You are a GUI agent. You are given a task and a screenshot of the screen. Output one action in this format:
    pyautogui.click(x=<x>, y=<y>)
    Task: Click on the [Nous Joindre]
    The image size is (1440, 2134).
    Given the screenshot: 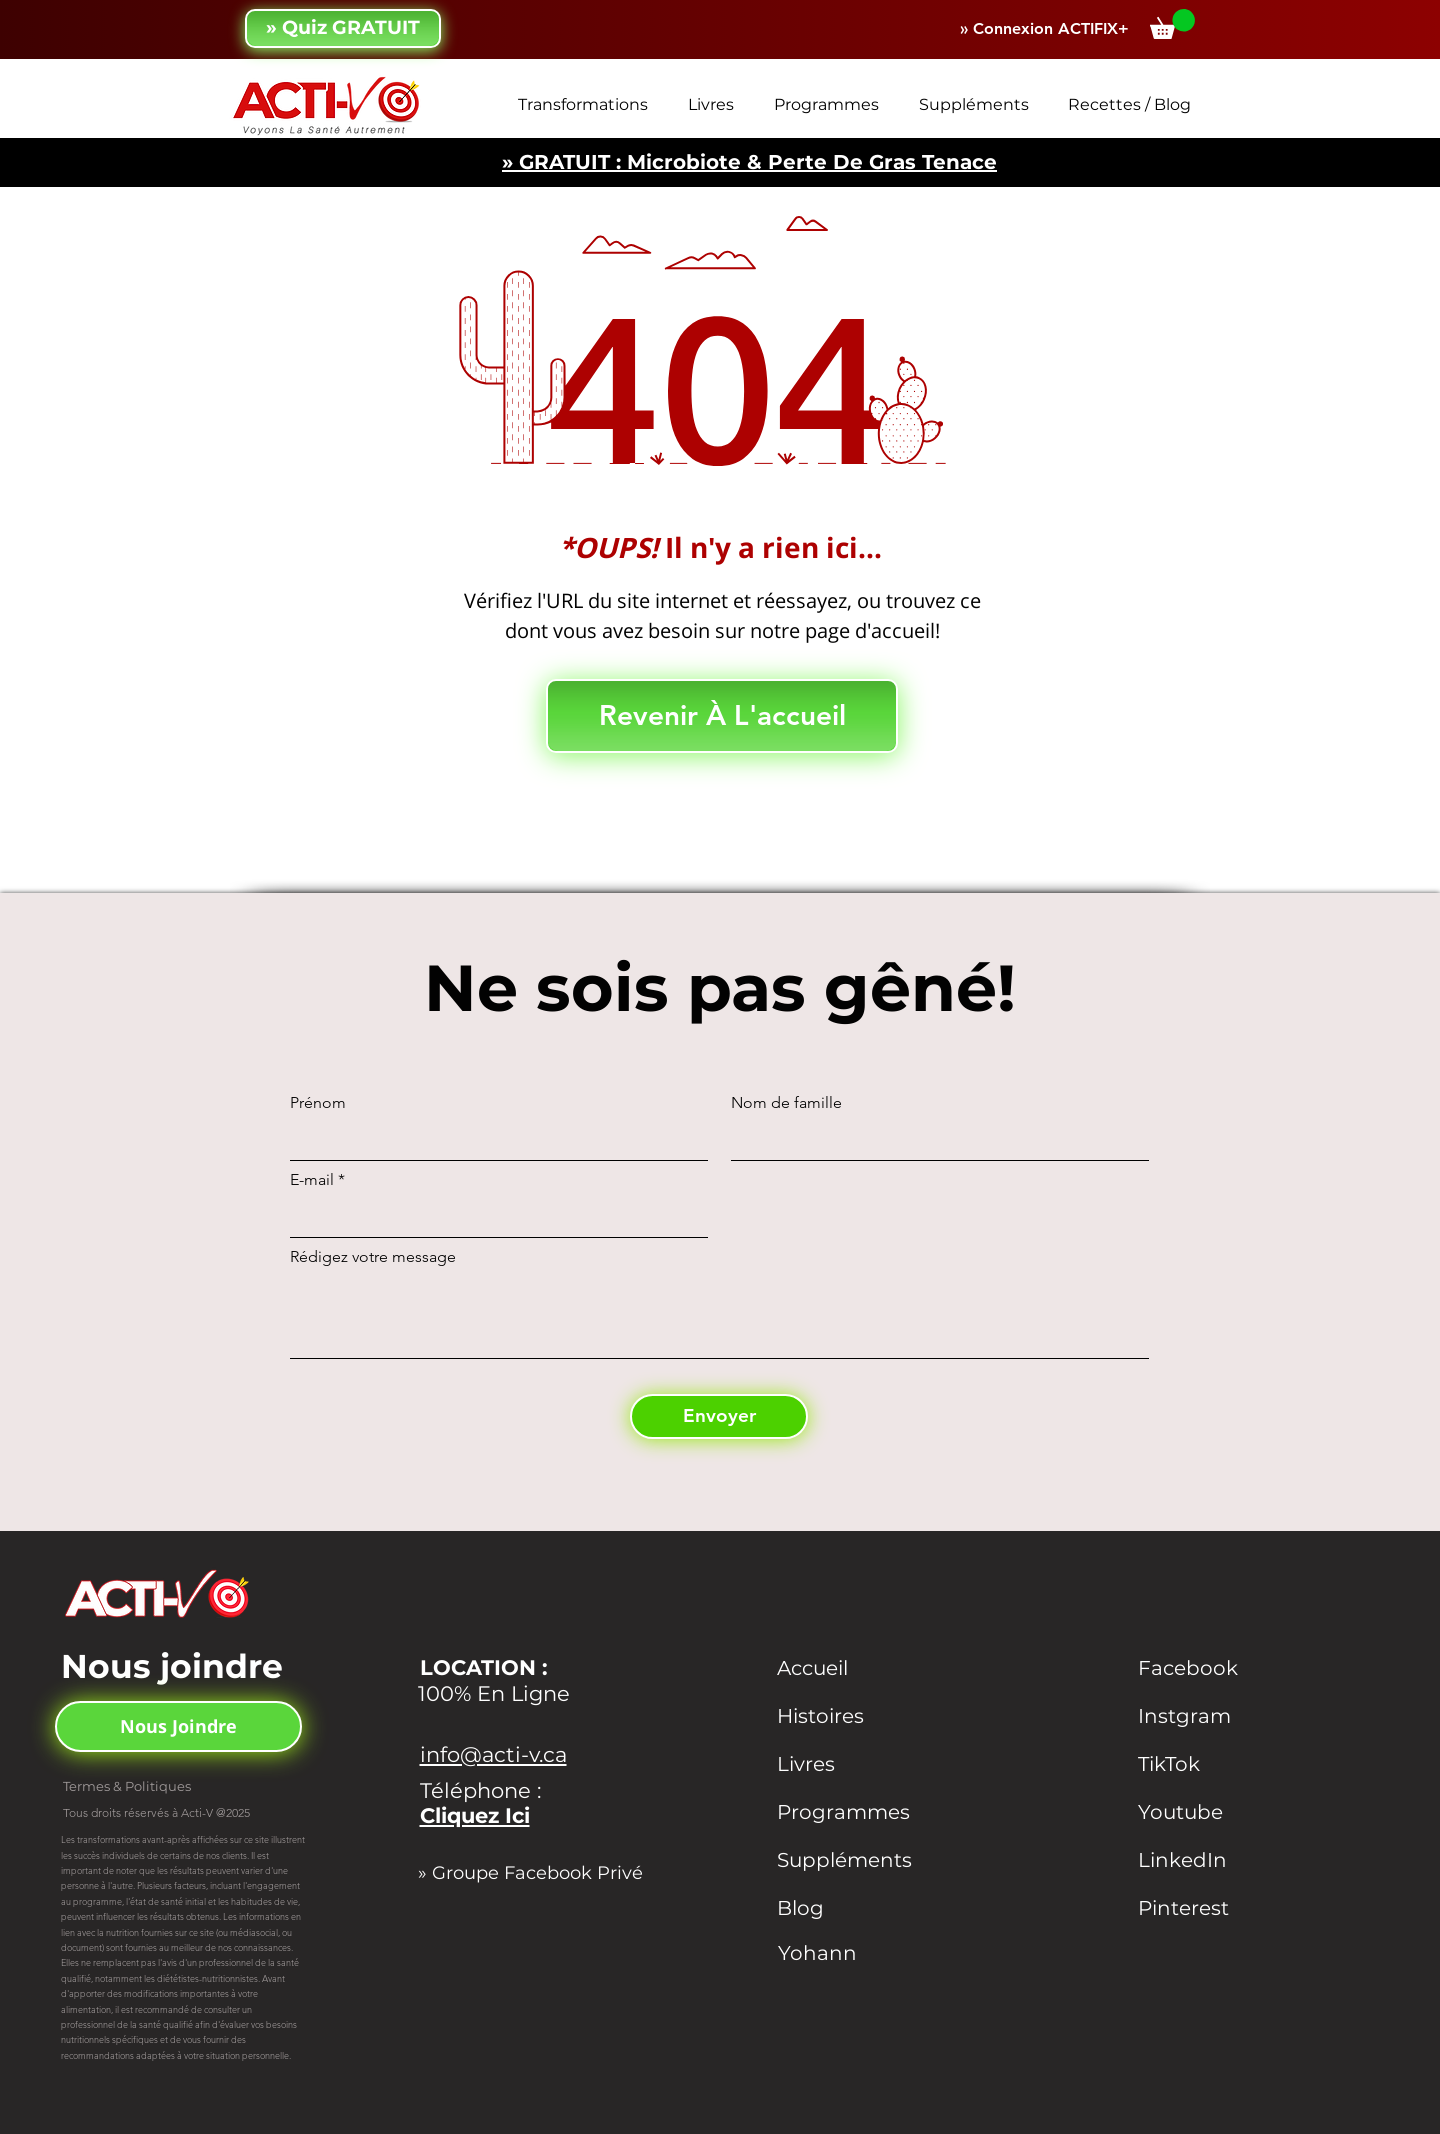 What is the action you would take?
    pyautogui.click(x=178, y=1726)
    